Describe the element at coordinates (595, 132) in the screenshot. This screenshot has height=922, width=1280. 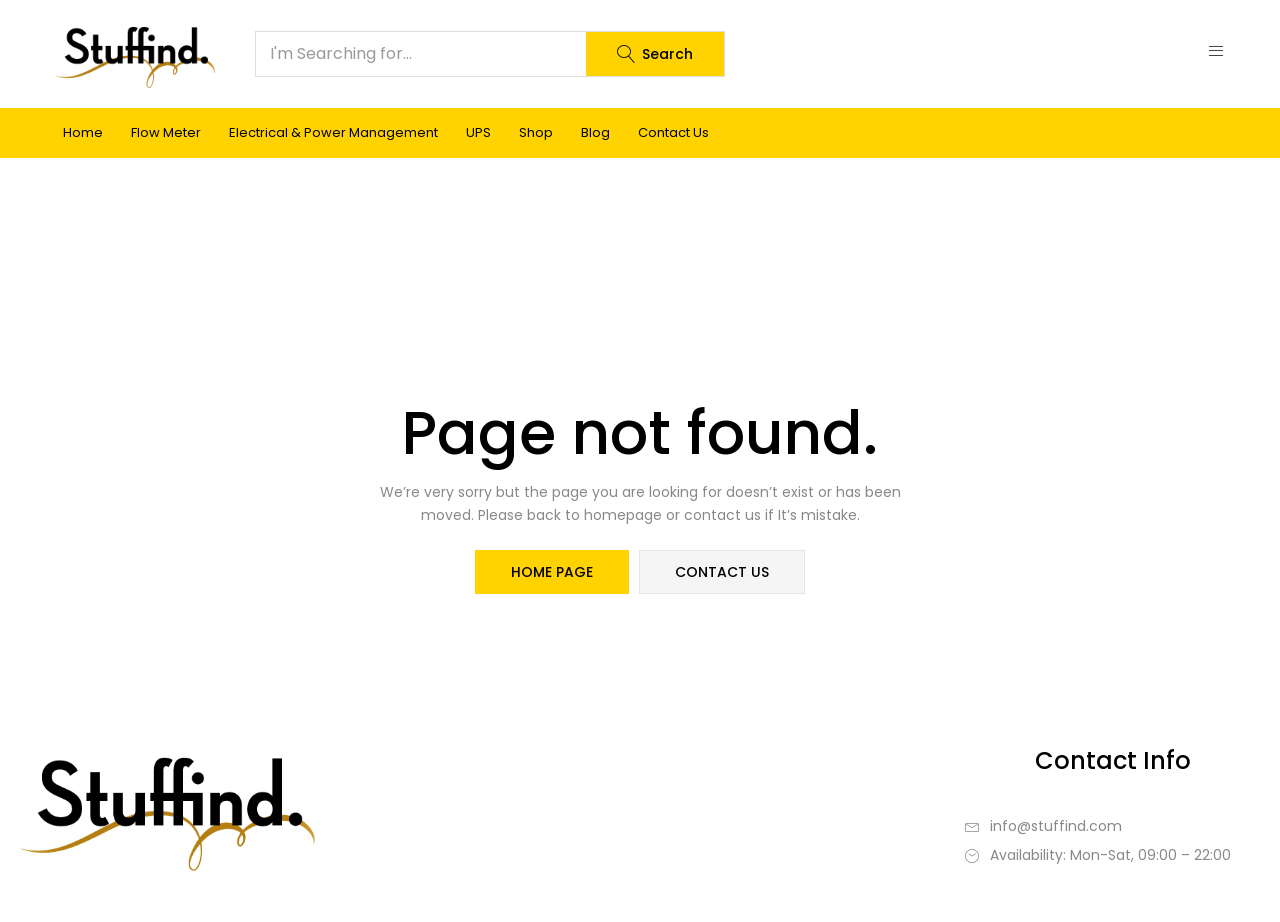
I see `Blog` at that location.